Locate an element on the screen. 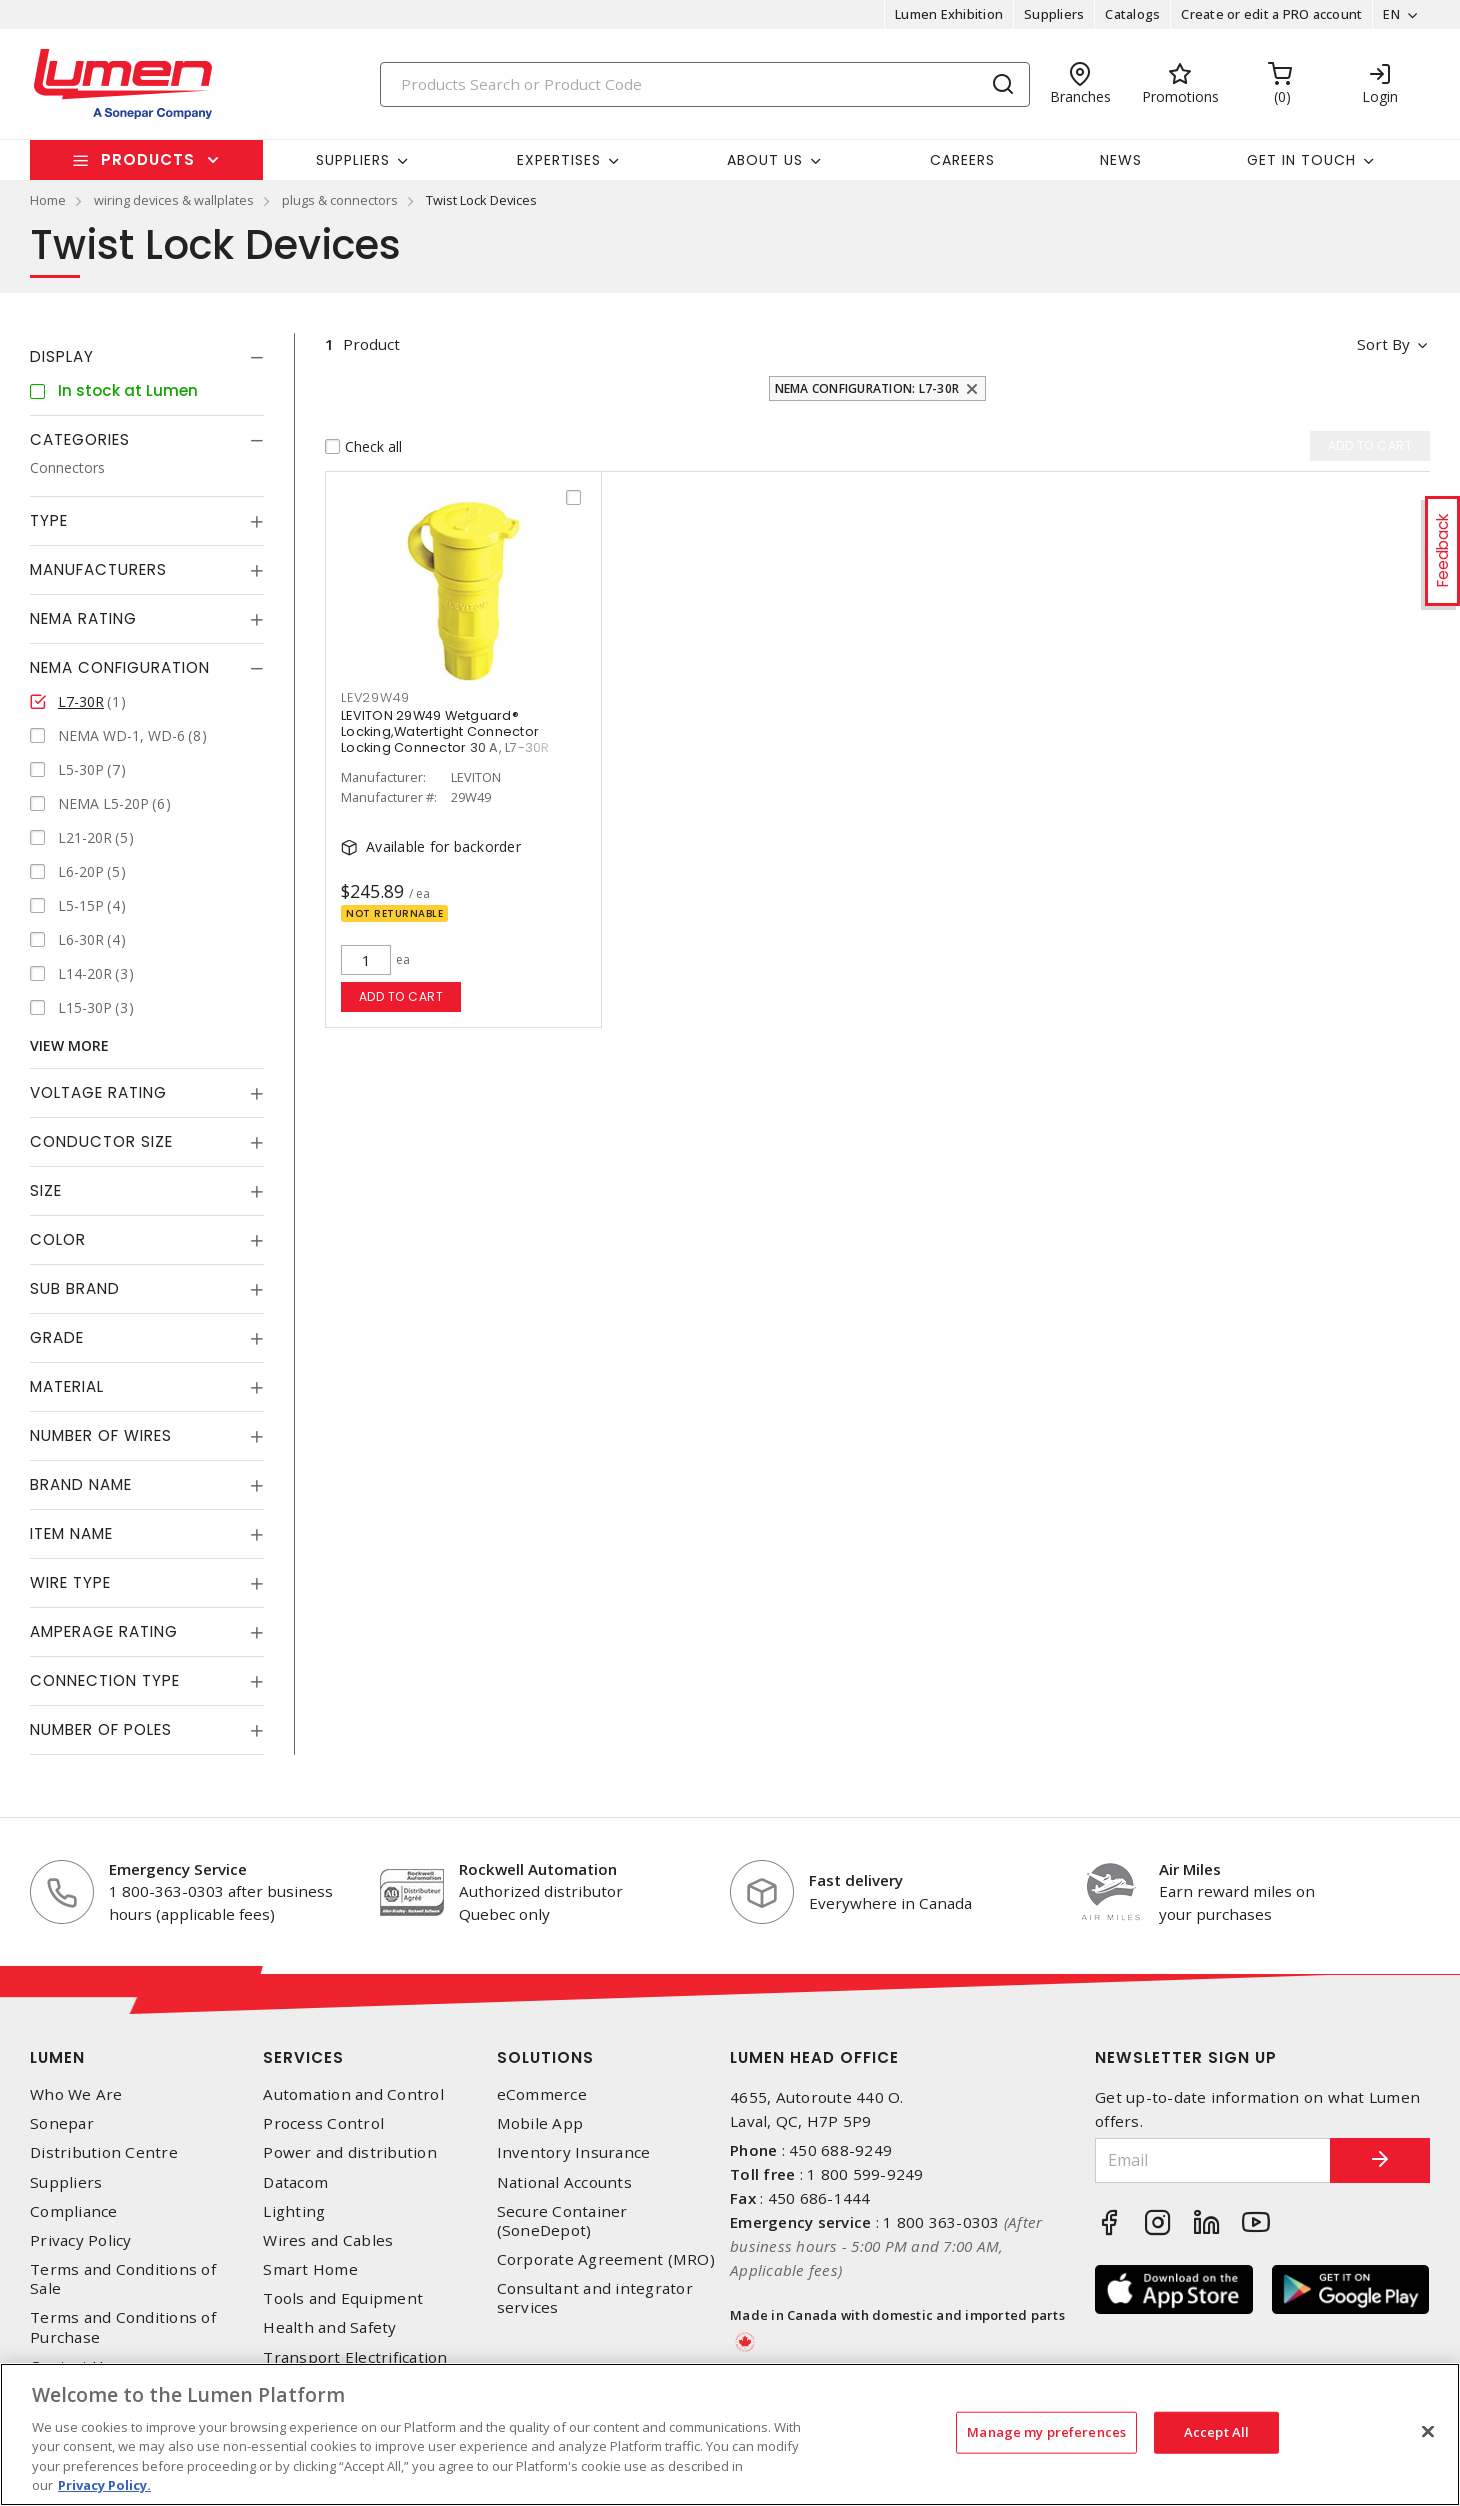 This screenshot has width=1460, height=2506. Datacom is located at coordinates (295, 2182).